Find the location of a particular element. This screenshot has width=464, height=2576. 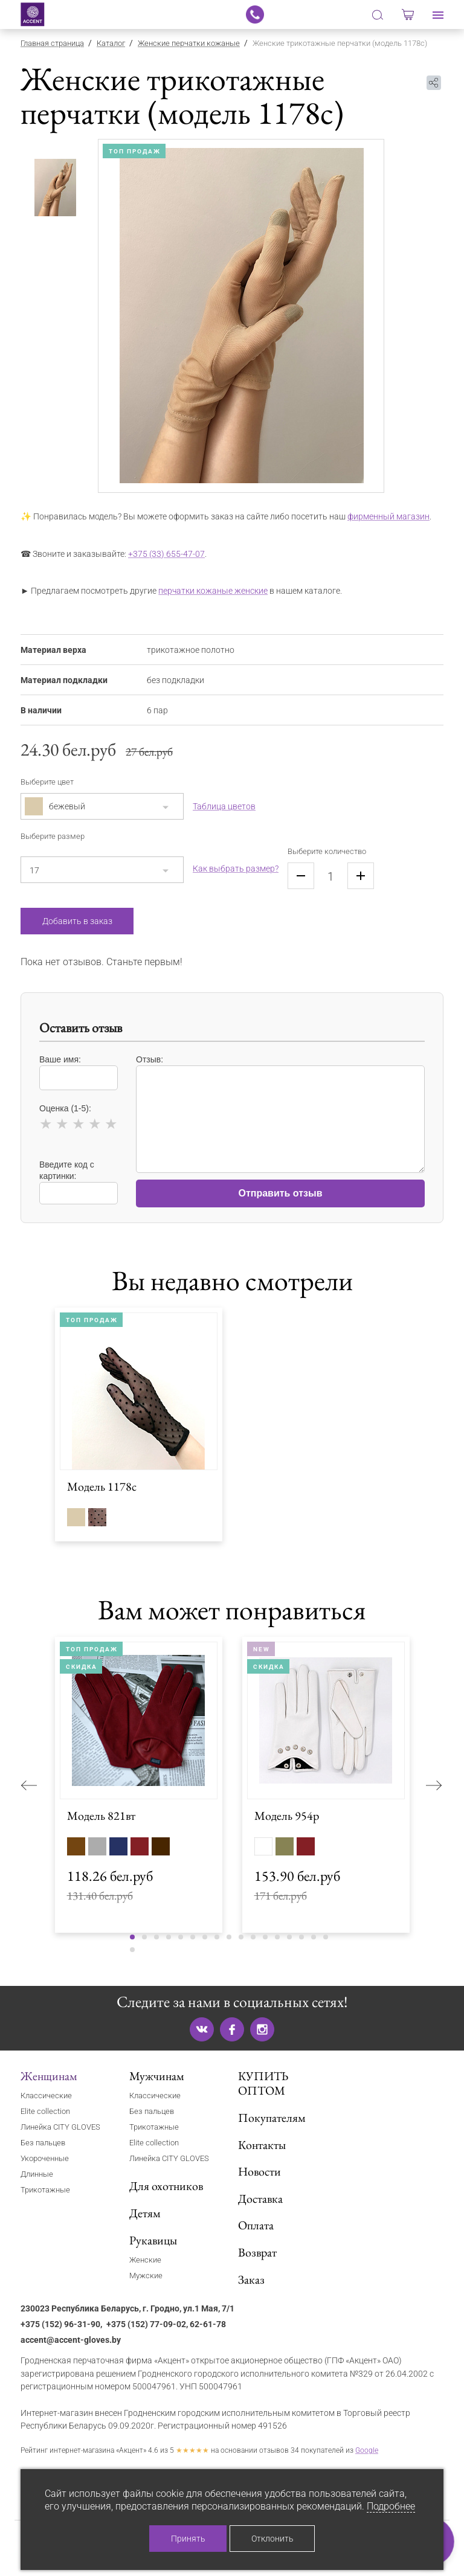

Покупателям is located at coordinates (272, 2117).